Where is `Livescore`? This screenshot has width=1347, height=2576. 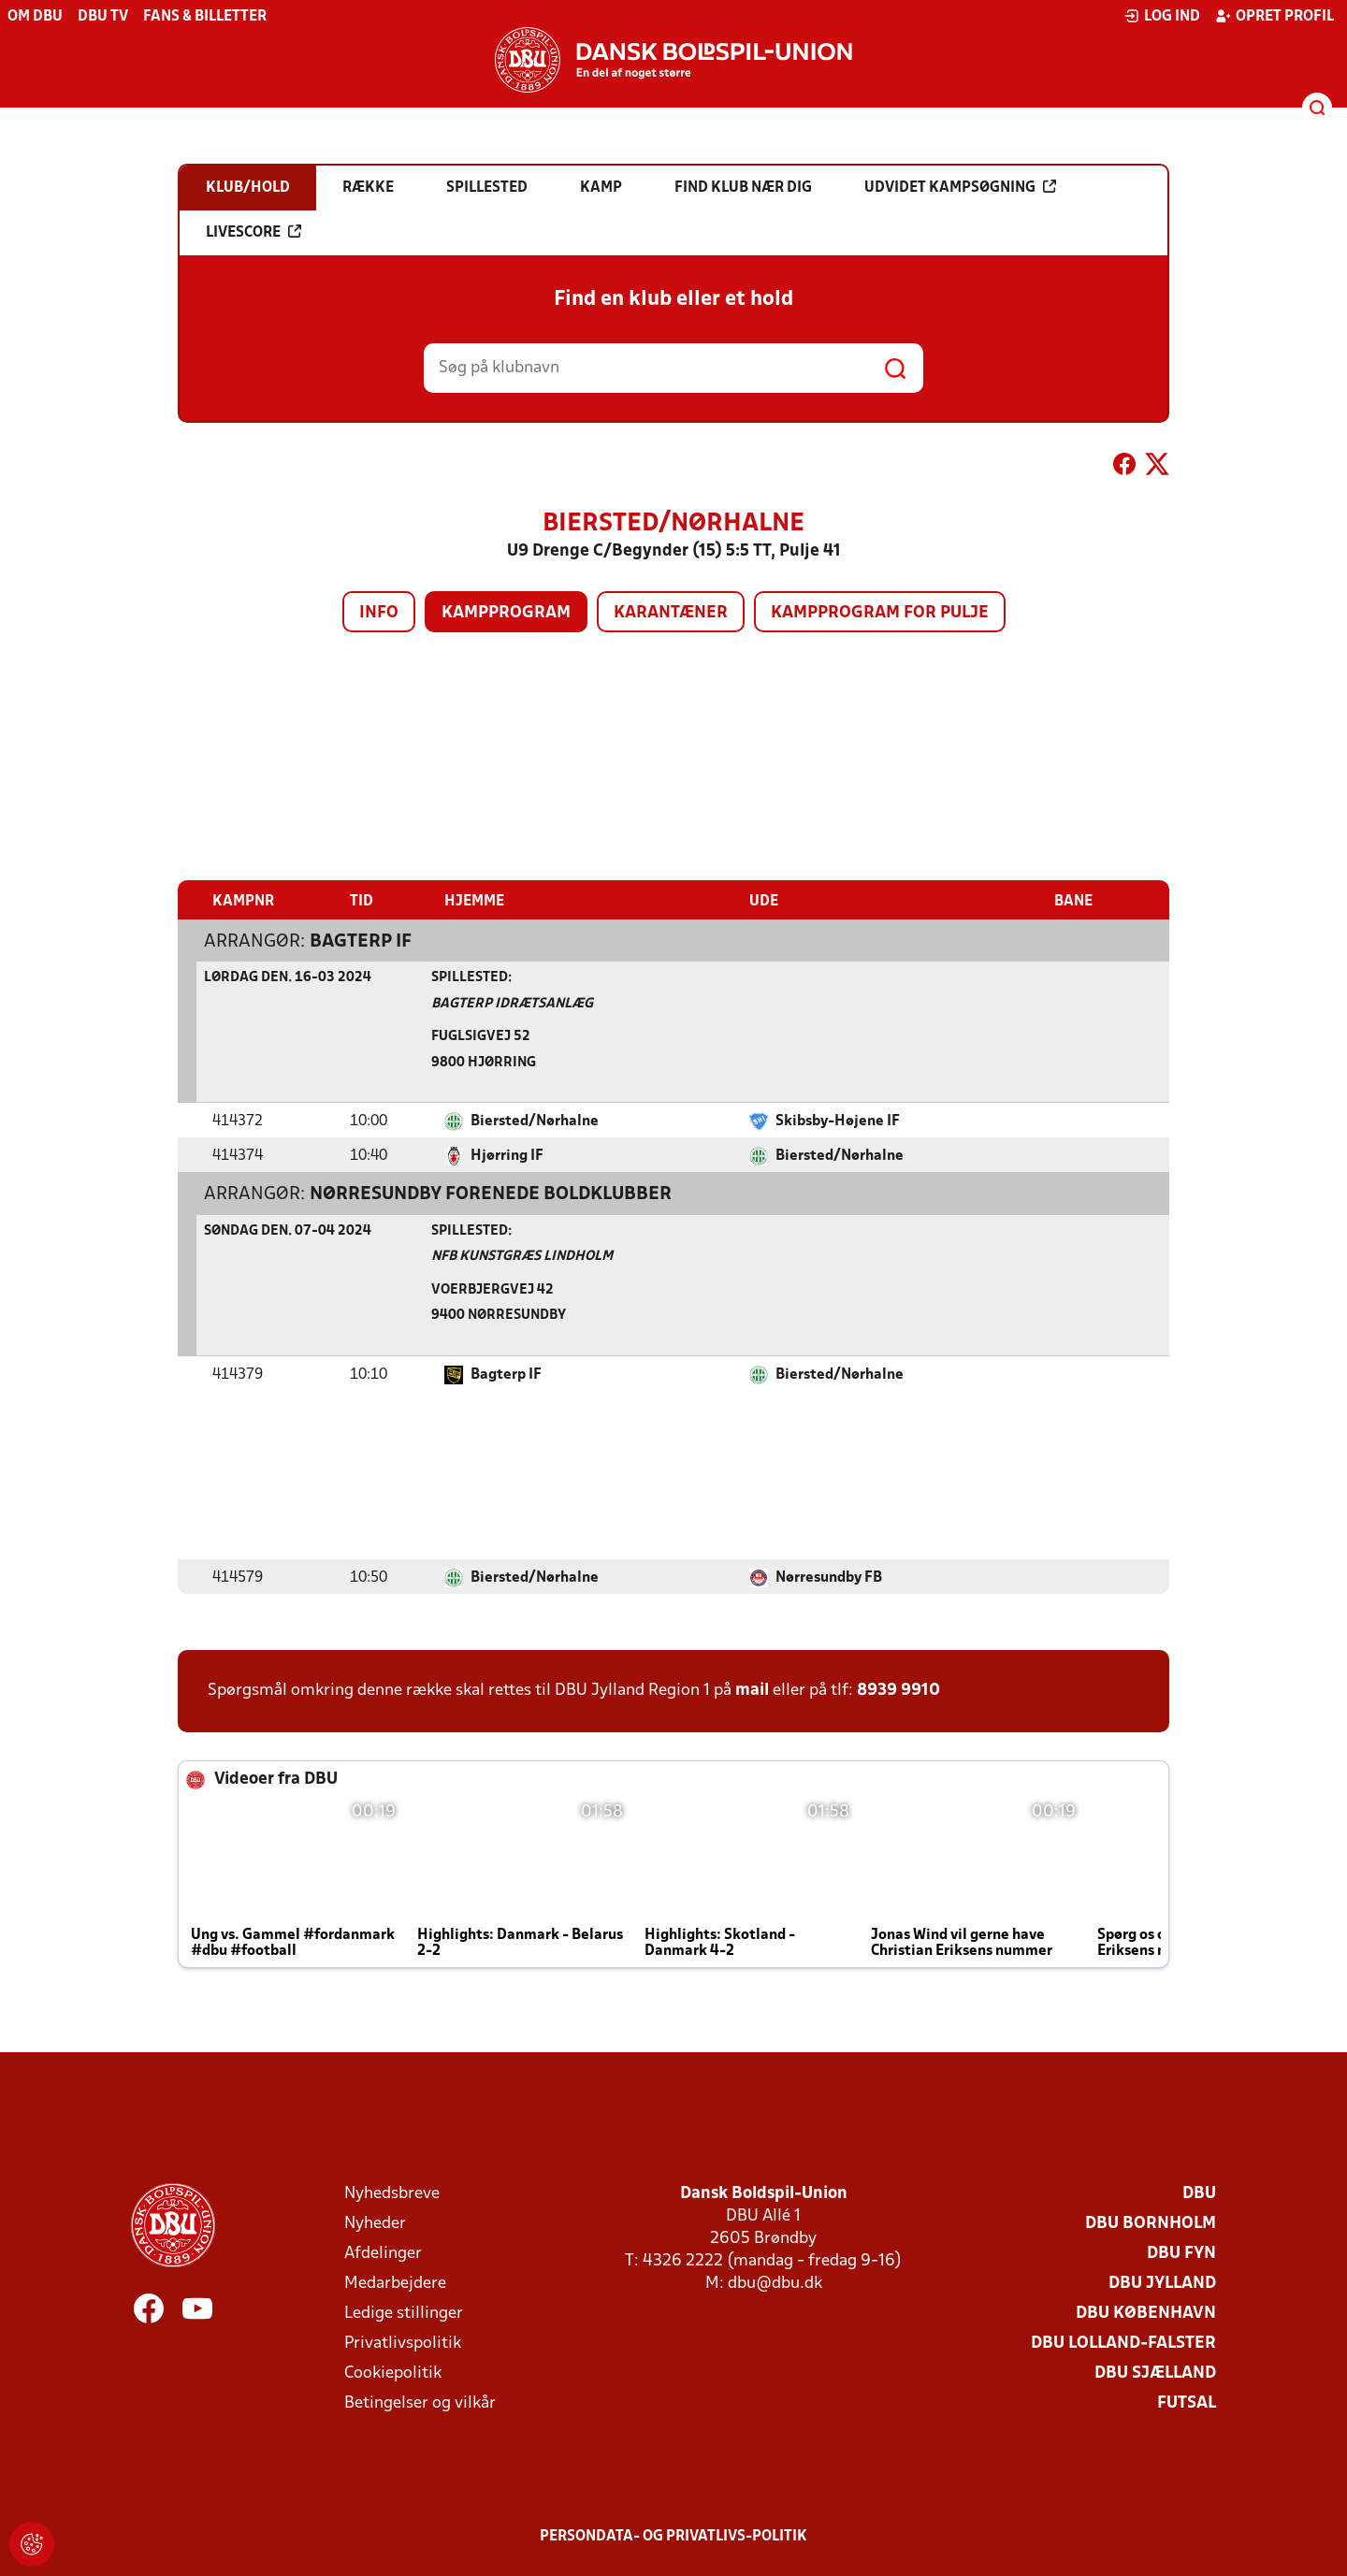 Livescore is located at coordinates (253, 231).